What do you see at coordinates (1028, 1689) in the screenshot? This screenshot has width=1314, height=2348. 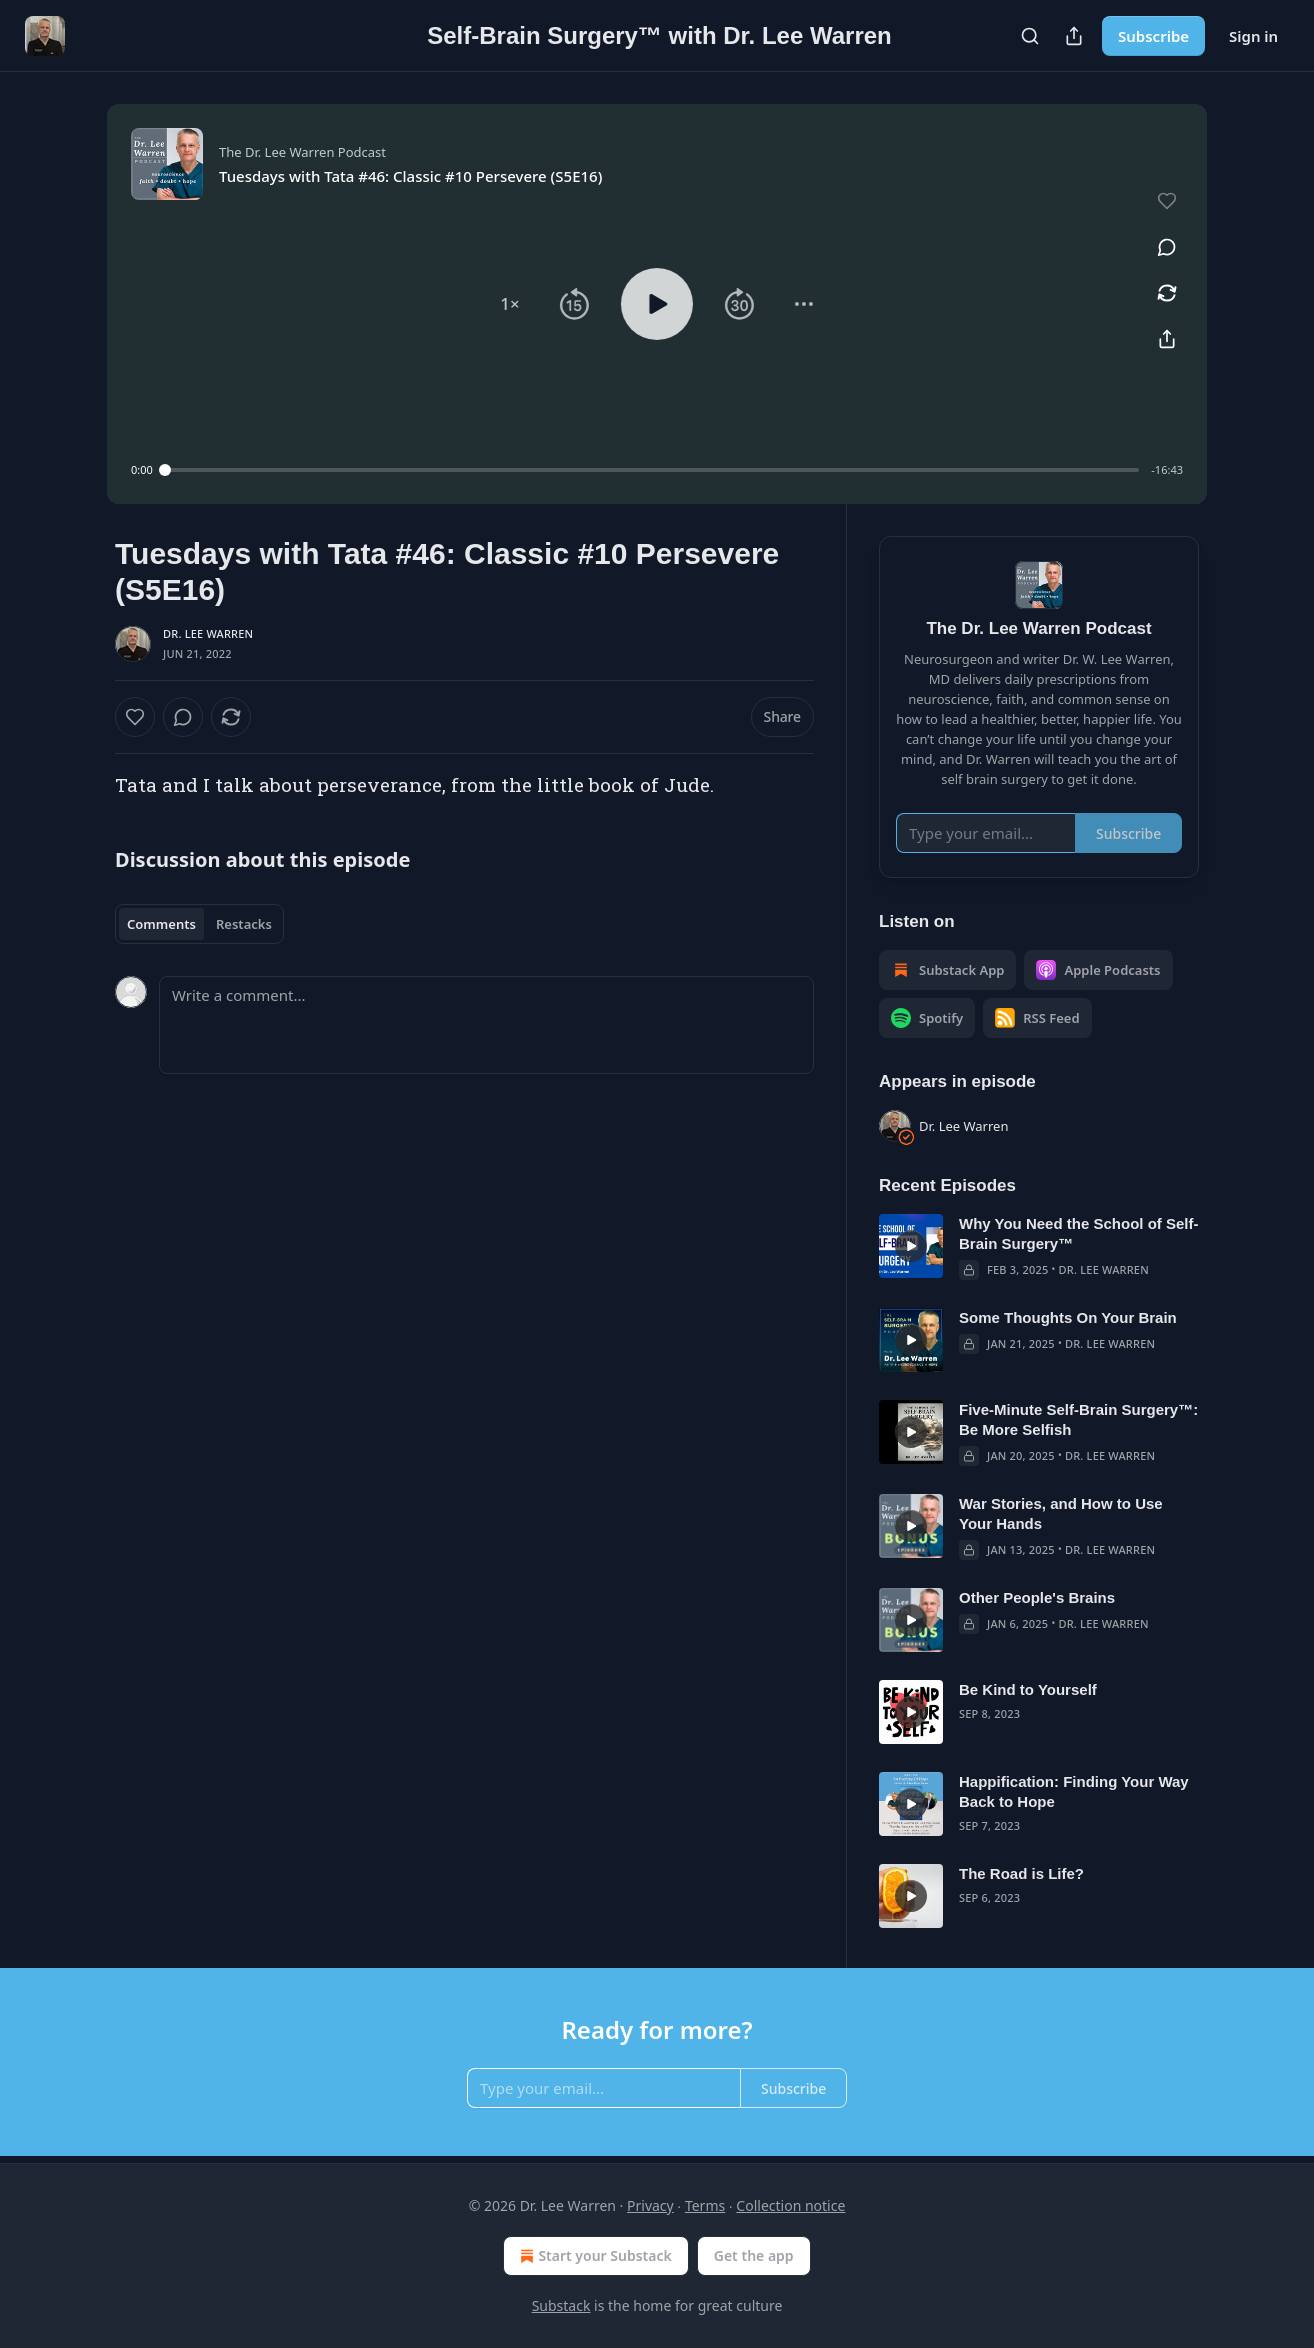 I see `Be Kind to Yourself` at bounding box center [1028, 1689].